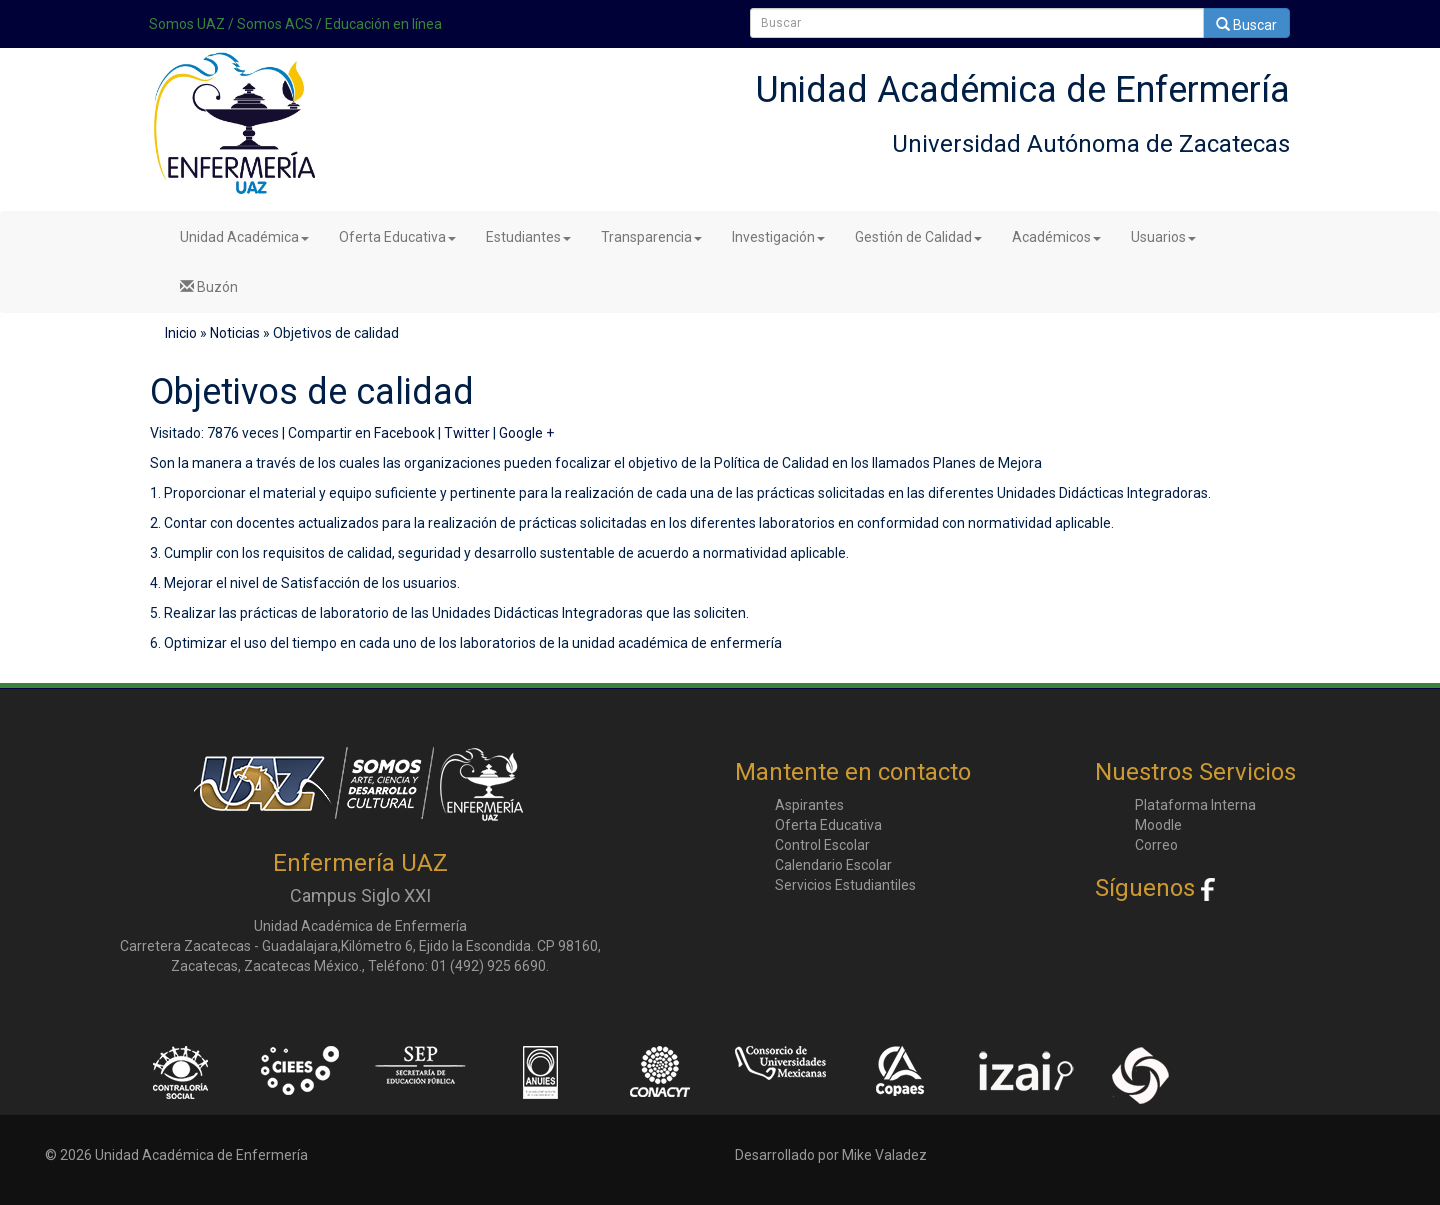 This screenshot has width=1440, height=1205. What do you see at coordinates (275, 24) in the screenshot?
I see `Somos ACS` at bounding box center [275, 24].